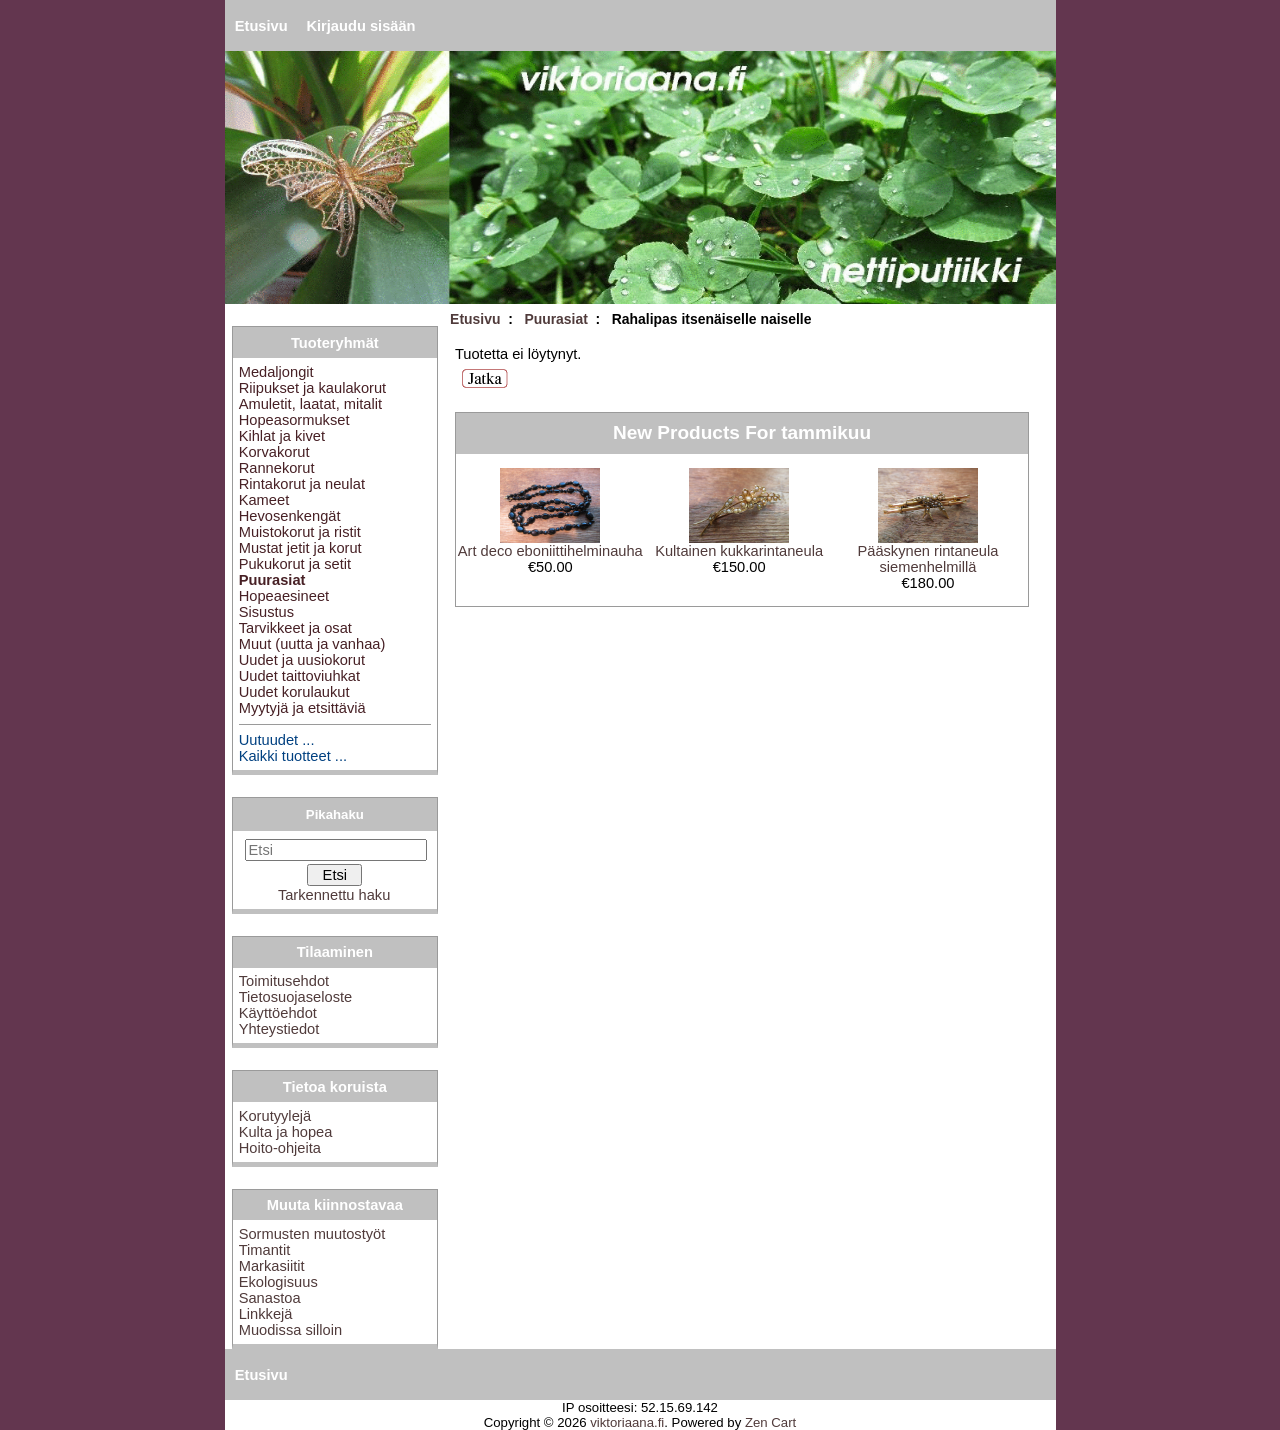  I want to click on Puurasiat, so click(555, 319).